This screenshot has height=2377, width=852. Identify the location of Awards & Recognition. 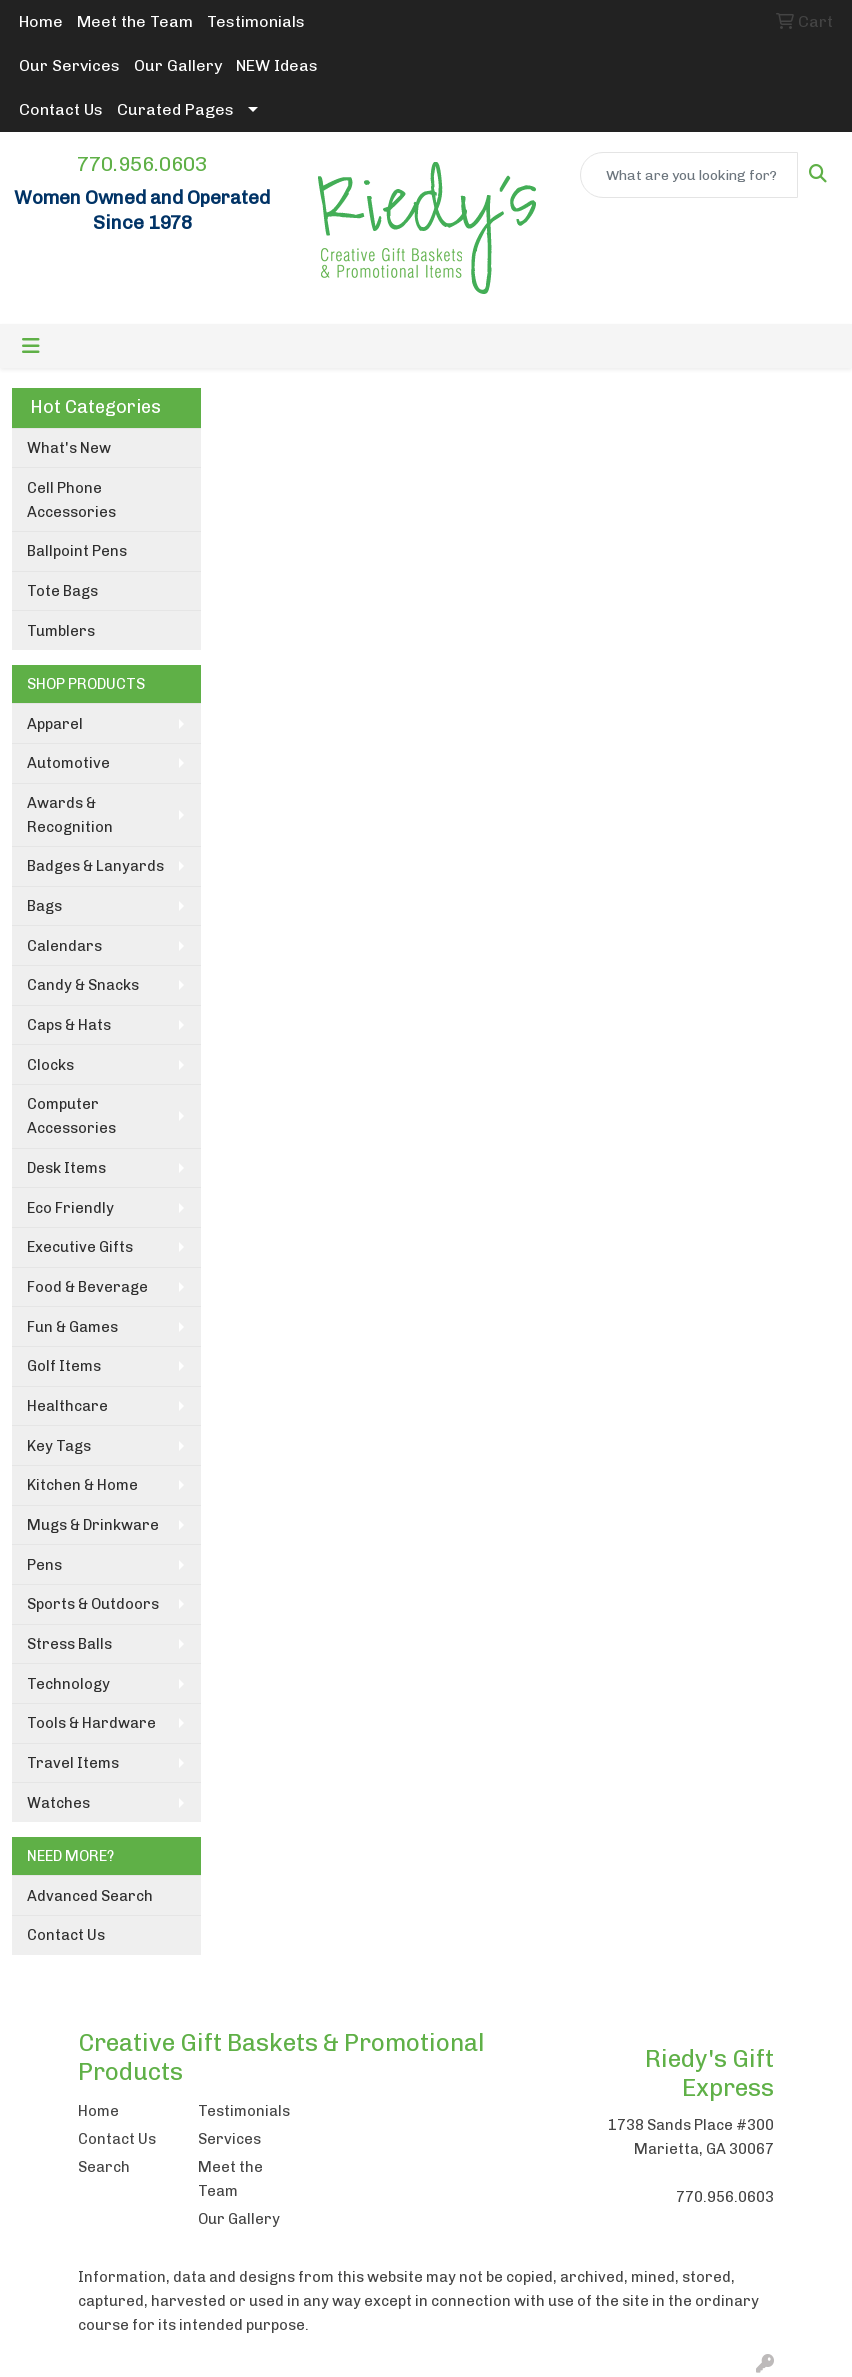
(70, 815).